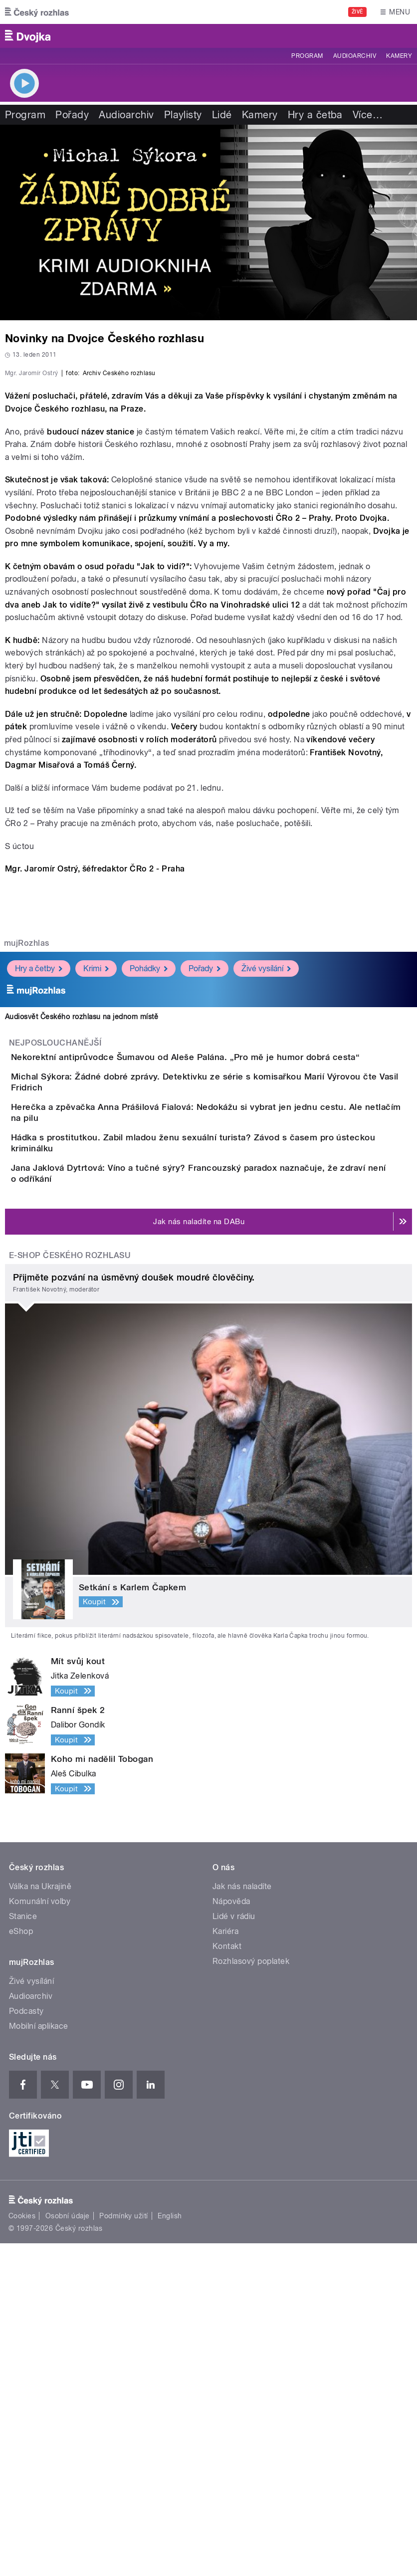 The image size is (417, 2576). I want to click on Stanice, so click(23, 2249).